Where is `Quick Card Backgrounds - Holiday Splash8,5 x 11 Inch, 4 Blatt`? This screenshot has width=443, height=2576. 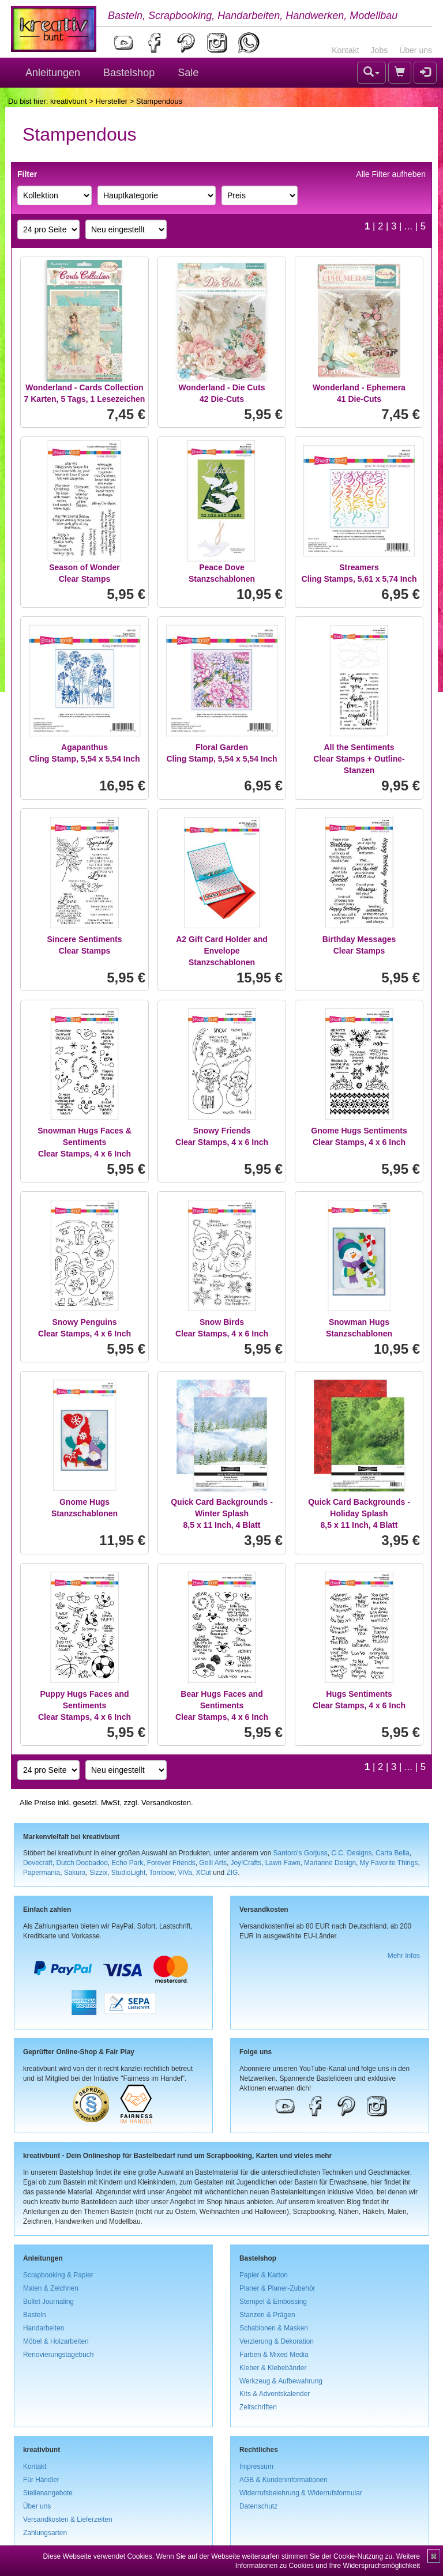 Quick Card Backgrounds - Holiday Splash8,5 x 11 Inch, 4 Blatt is located at coordinates (359, 1513).